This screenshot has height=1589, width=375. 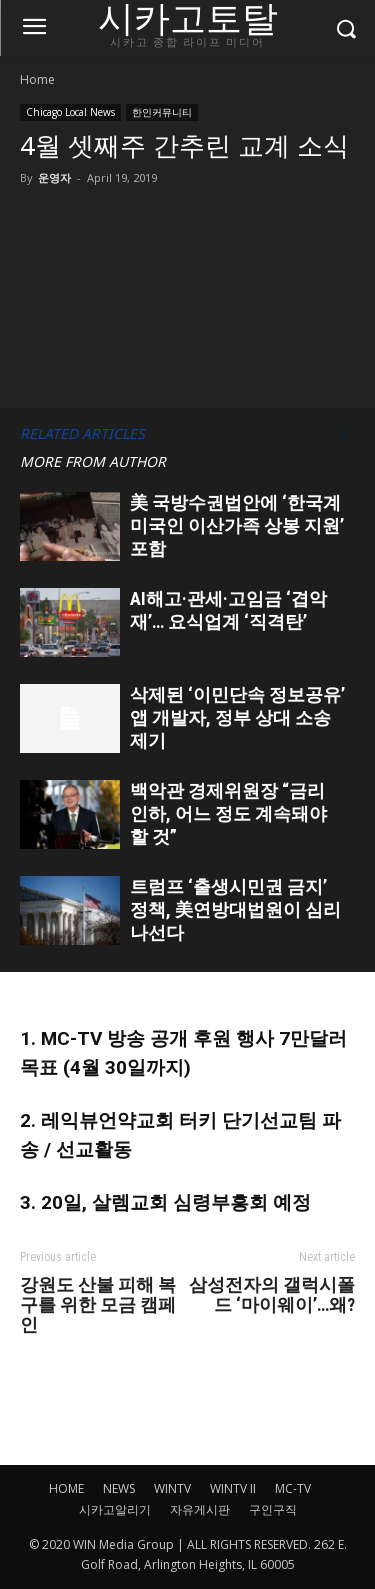 I want to click on 백악관 경제위원장 “금리 인하, 어느 정도 계속돼야 할 것”, so click(x=228, y=813).